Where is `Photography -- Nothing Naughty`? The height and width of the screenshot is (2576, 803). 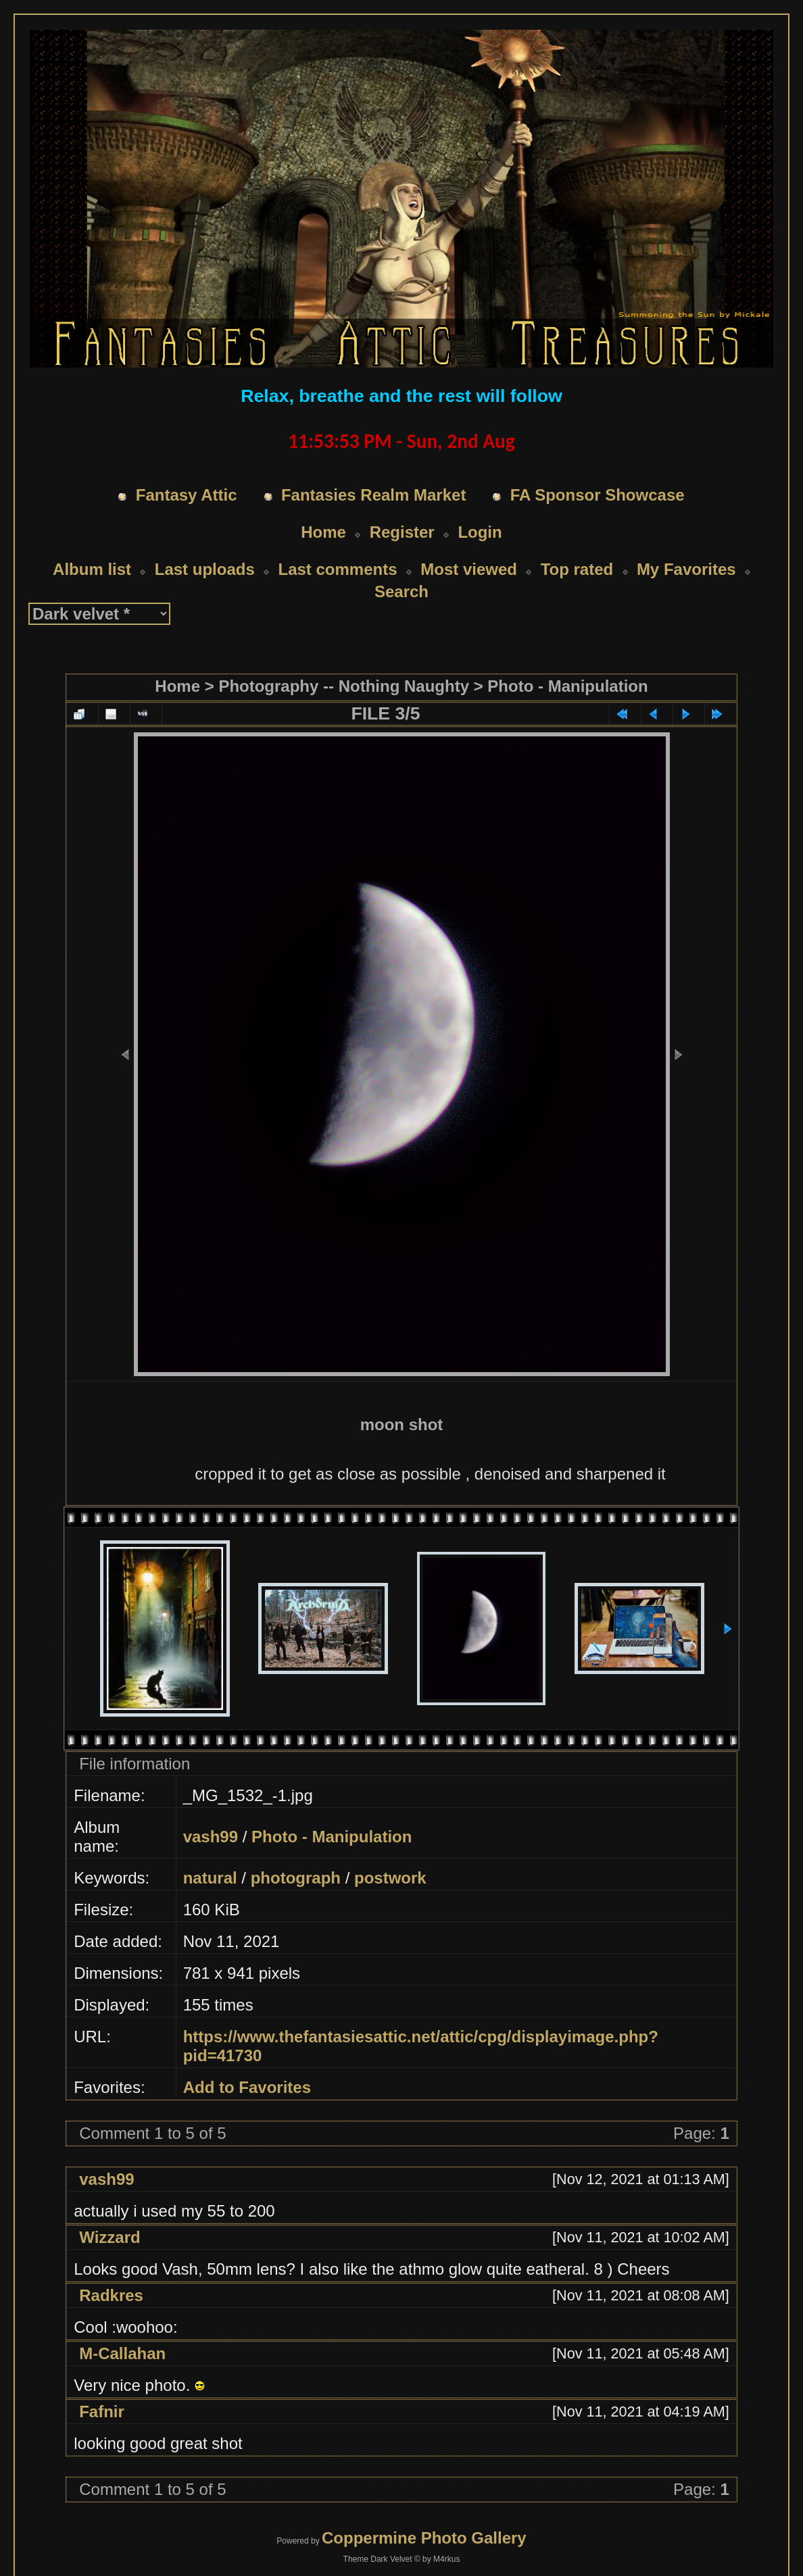 Photography -- Nothing Naughty is located at coordinates (343, 660).